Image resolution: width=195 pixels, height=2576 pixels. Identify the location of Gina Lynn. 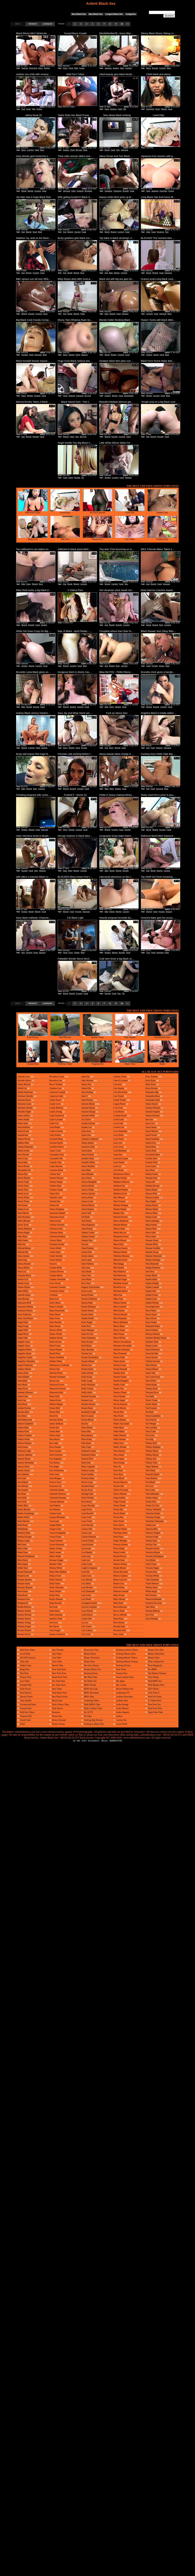
(54, 1521).